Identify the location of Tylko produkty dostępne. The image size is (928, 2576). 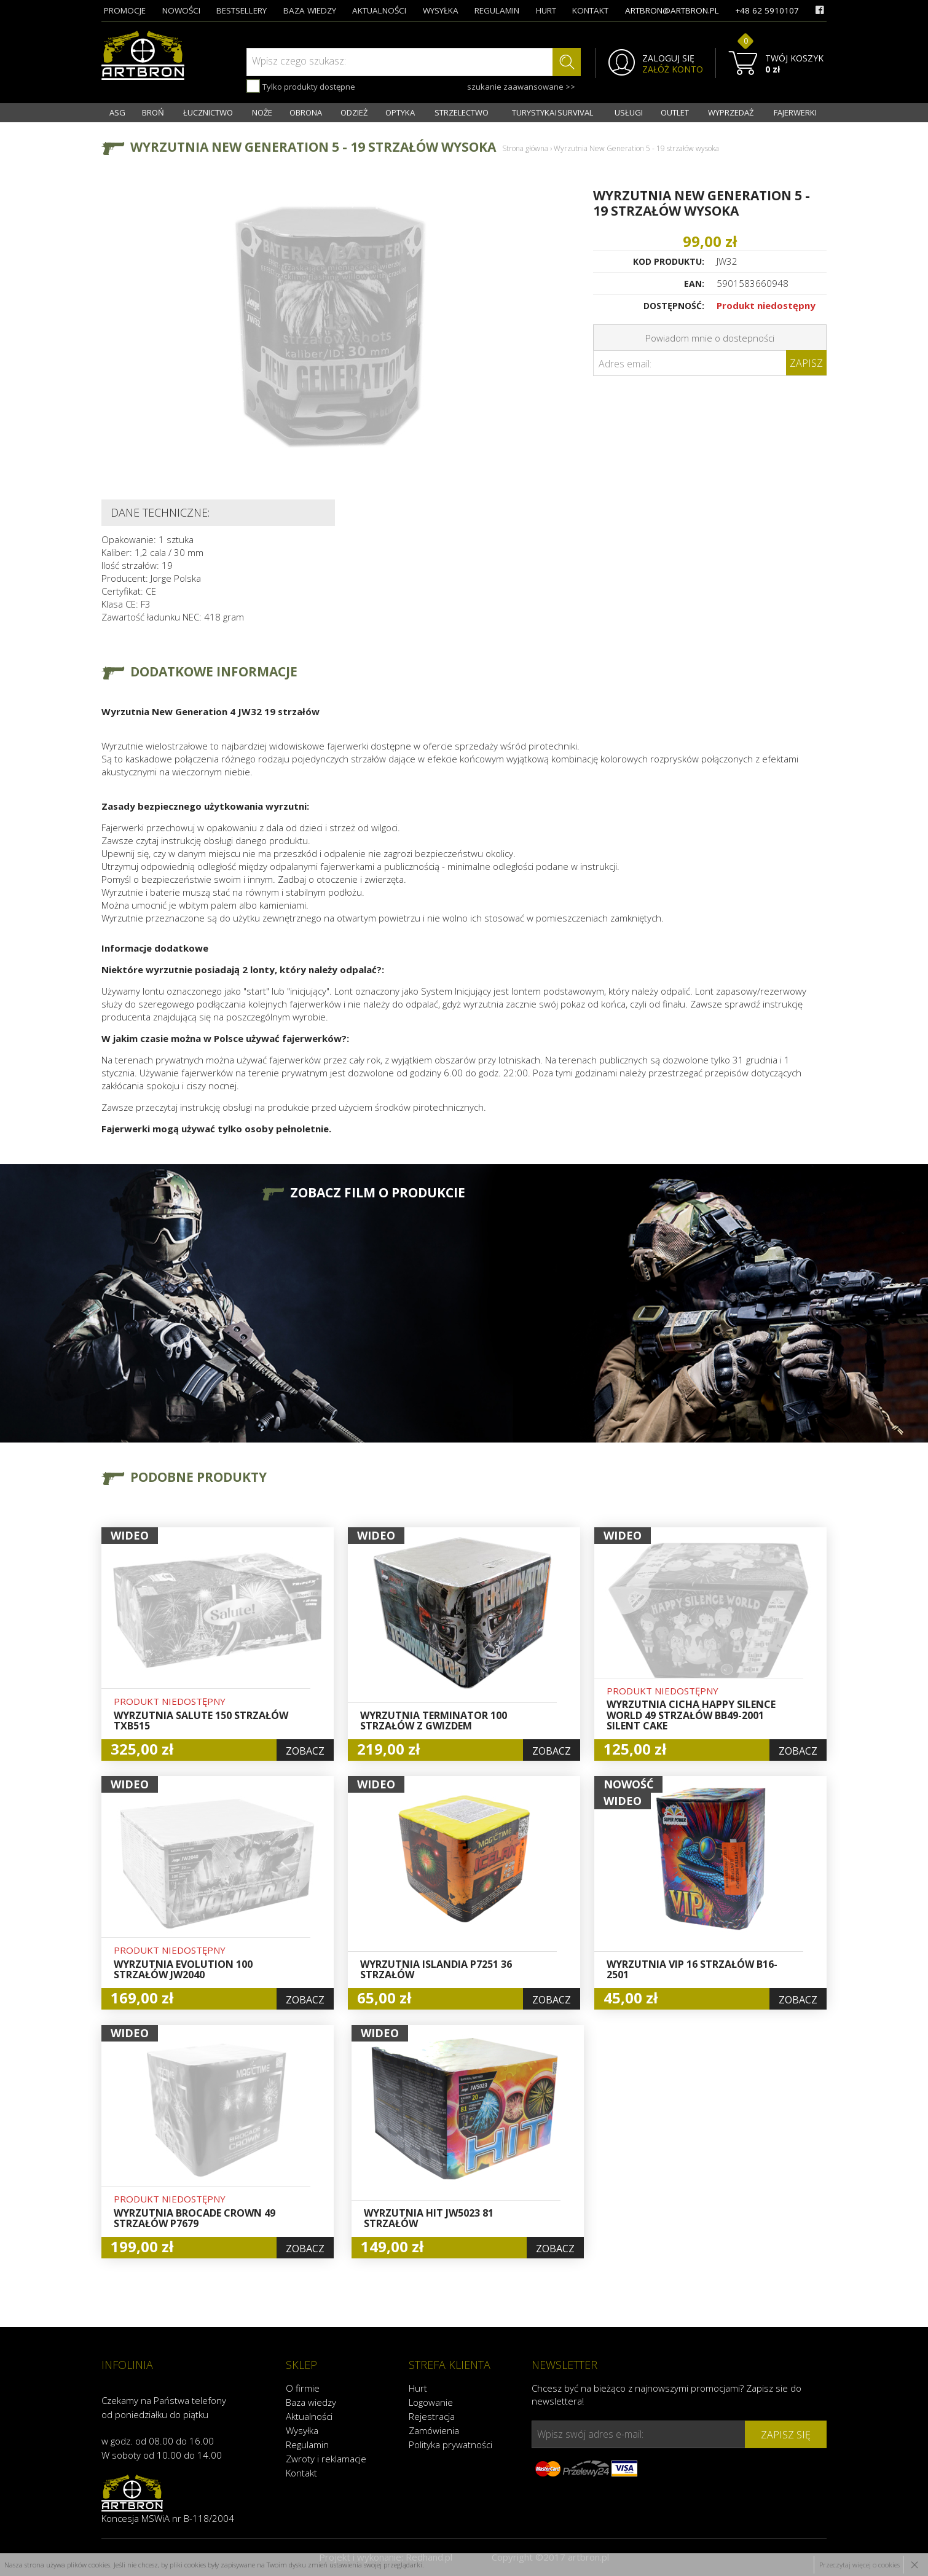
(300, 86).